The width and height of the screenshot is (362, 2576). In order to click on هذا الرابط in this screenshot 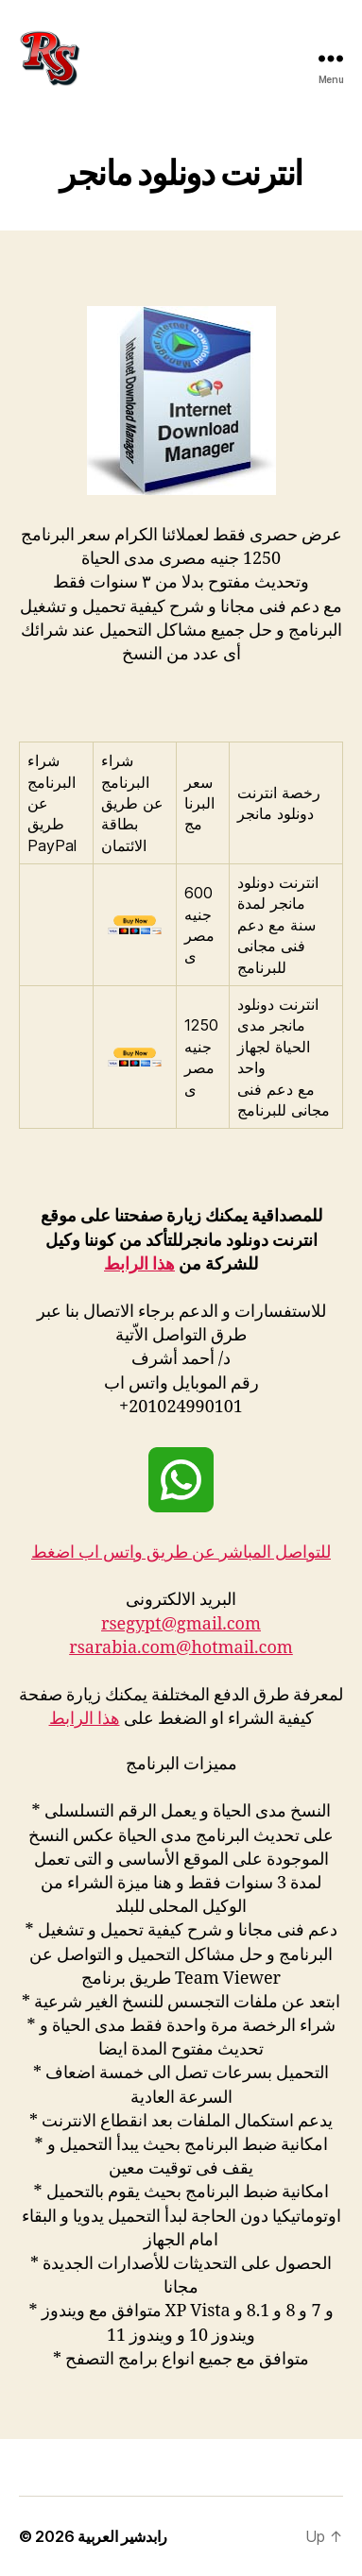, I will do `click(139, 1264)`.